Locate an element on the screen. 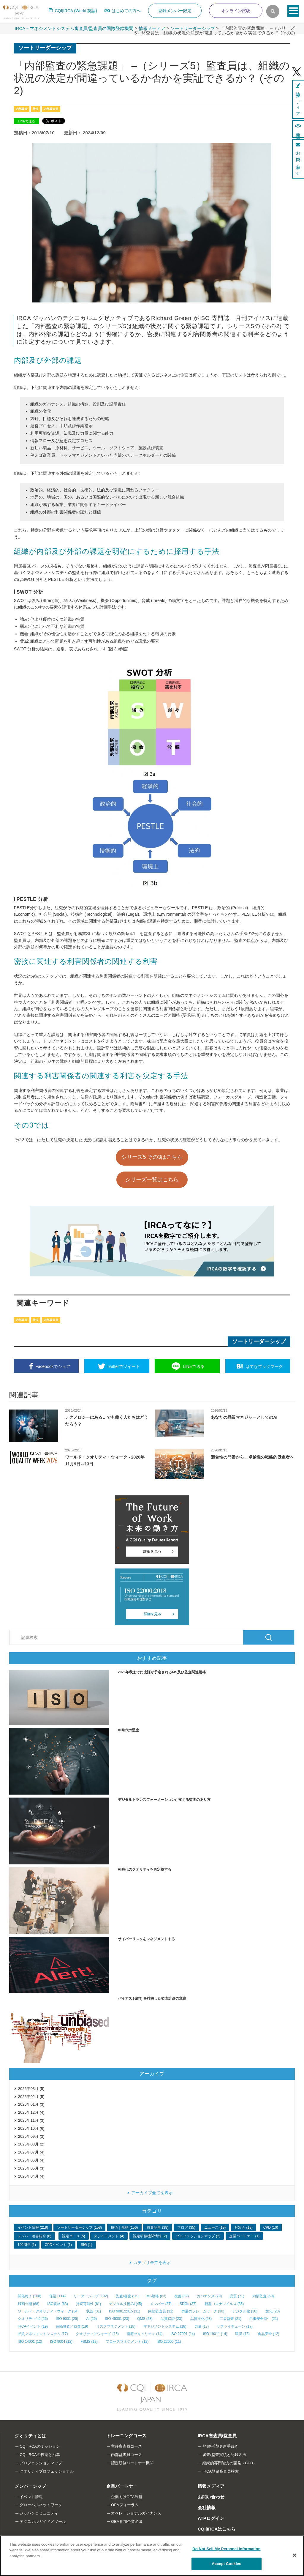 This screenshot has height=2576, width=304. 内部監査員 (31) is located at coordinates (160, 2311).